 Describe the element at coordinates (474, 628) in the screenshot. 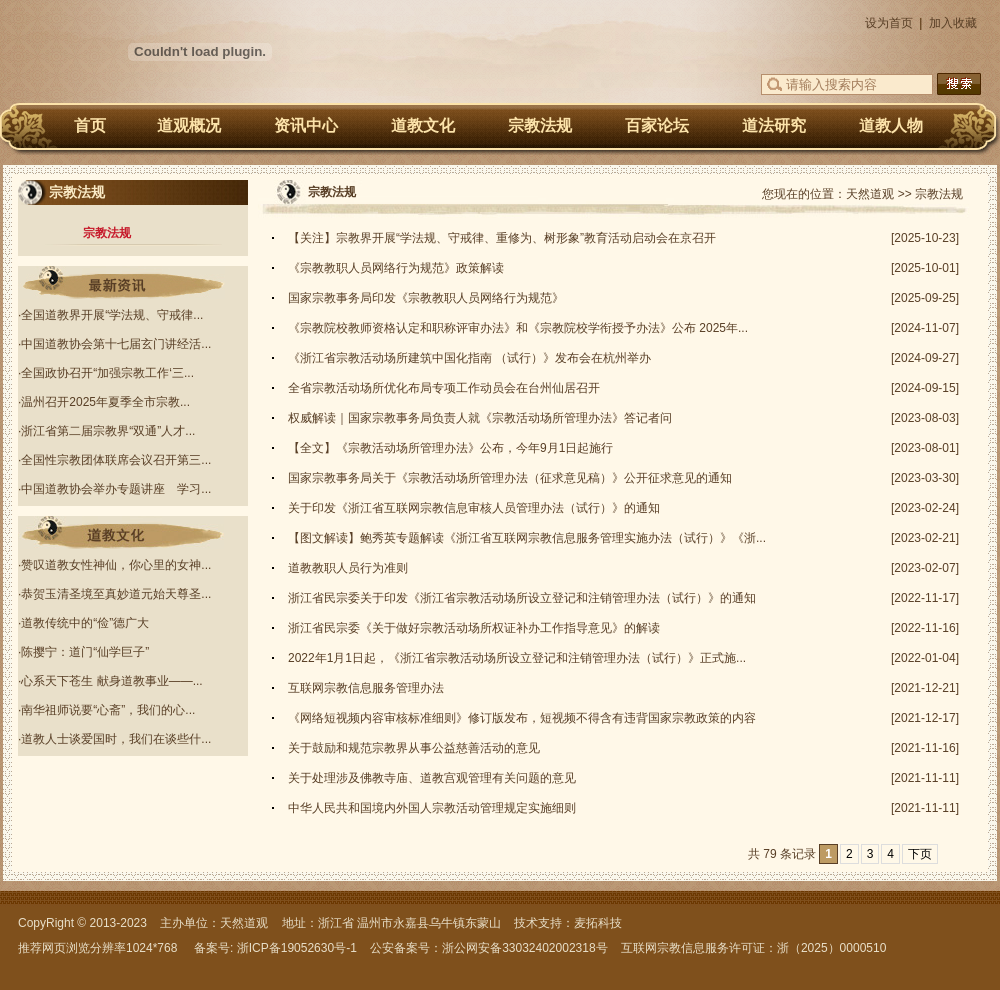

I see `浙江省民宗委《关于做好宗教活动场所权证补办工作指导意见》的解读` at that location.